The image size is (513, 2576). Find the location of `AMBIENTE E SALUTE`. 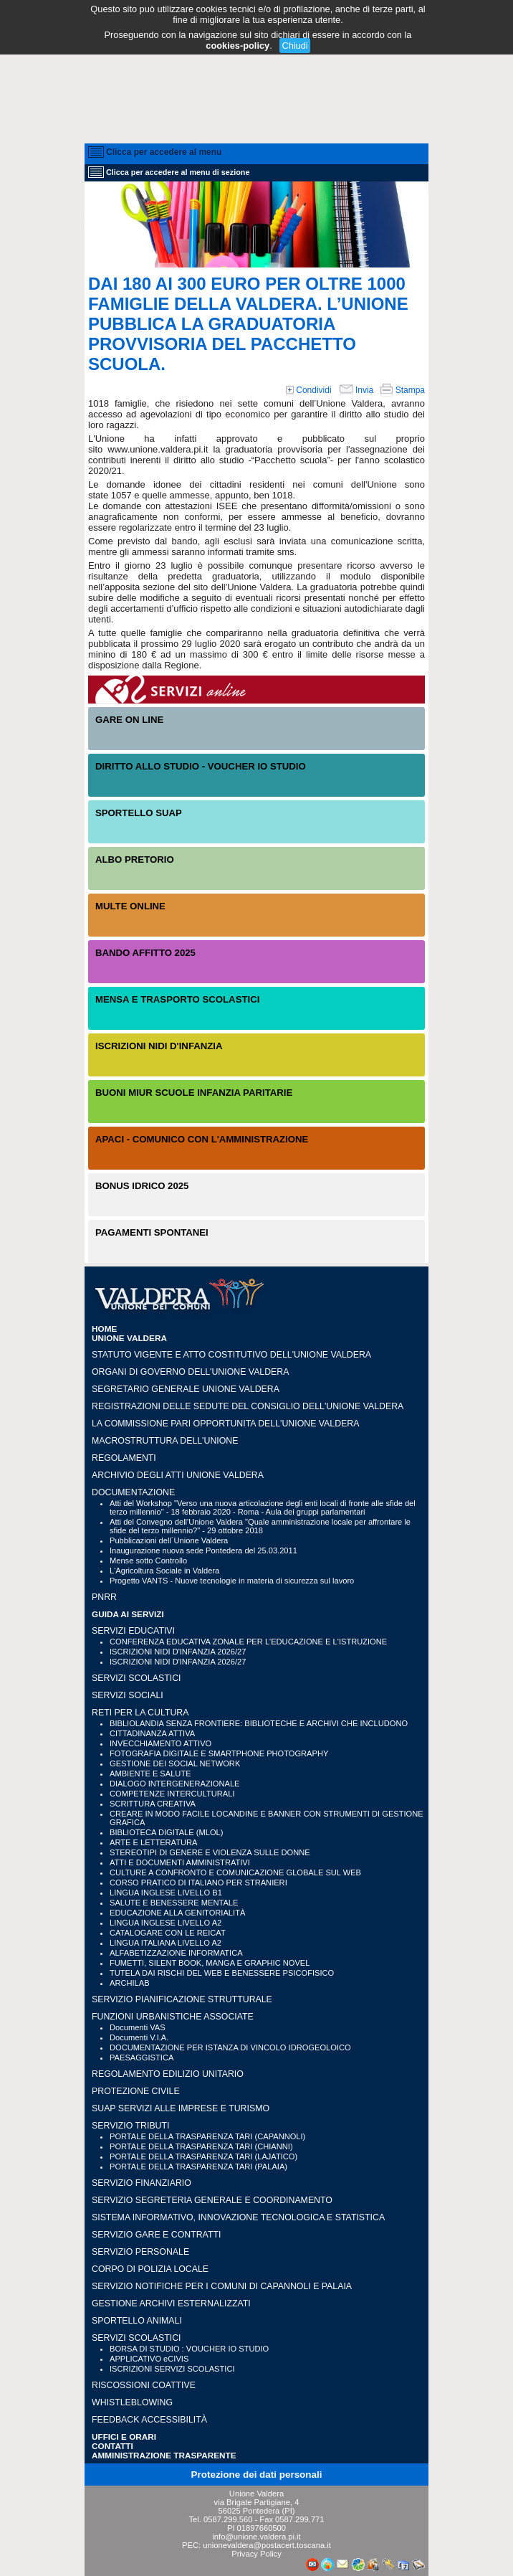

AMBIENTE E SALUTE is located at coordinates (150, 1773).